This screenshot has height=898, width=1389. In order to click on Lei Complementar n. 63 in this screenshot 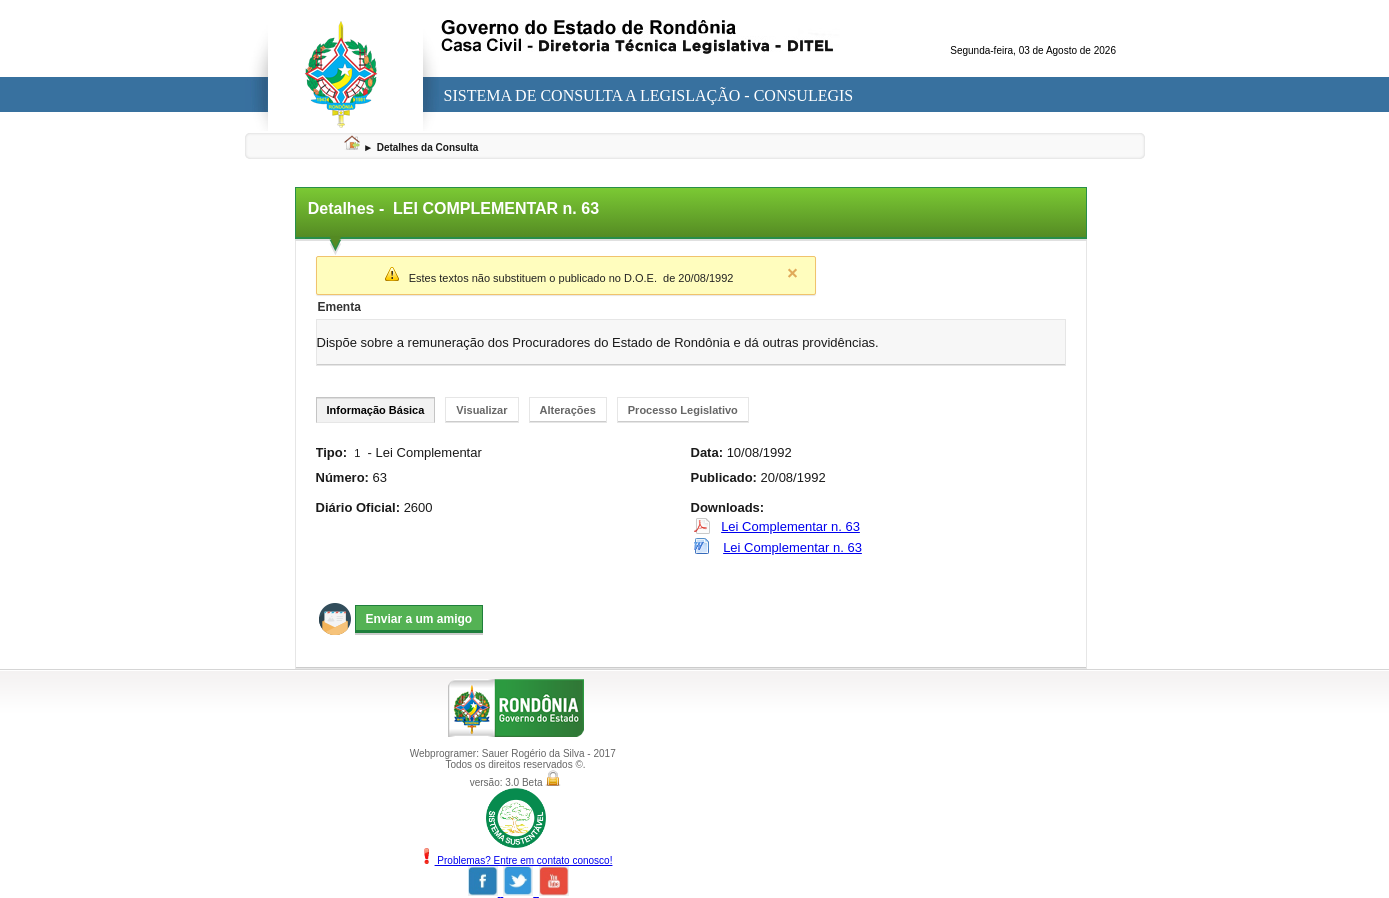, I will do `click(790, 526)`.